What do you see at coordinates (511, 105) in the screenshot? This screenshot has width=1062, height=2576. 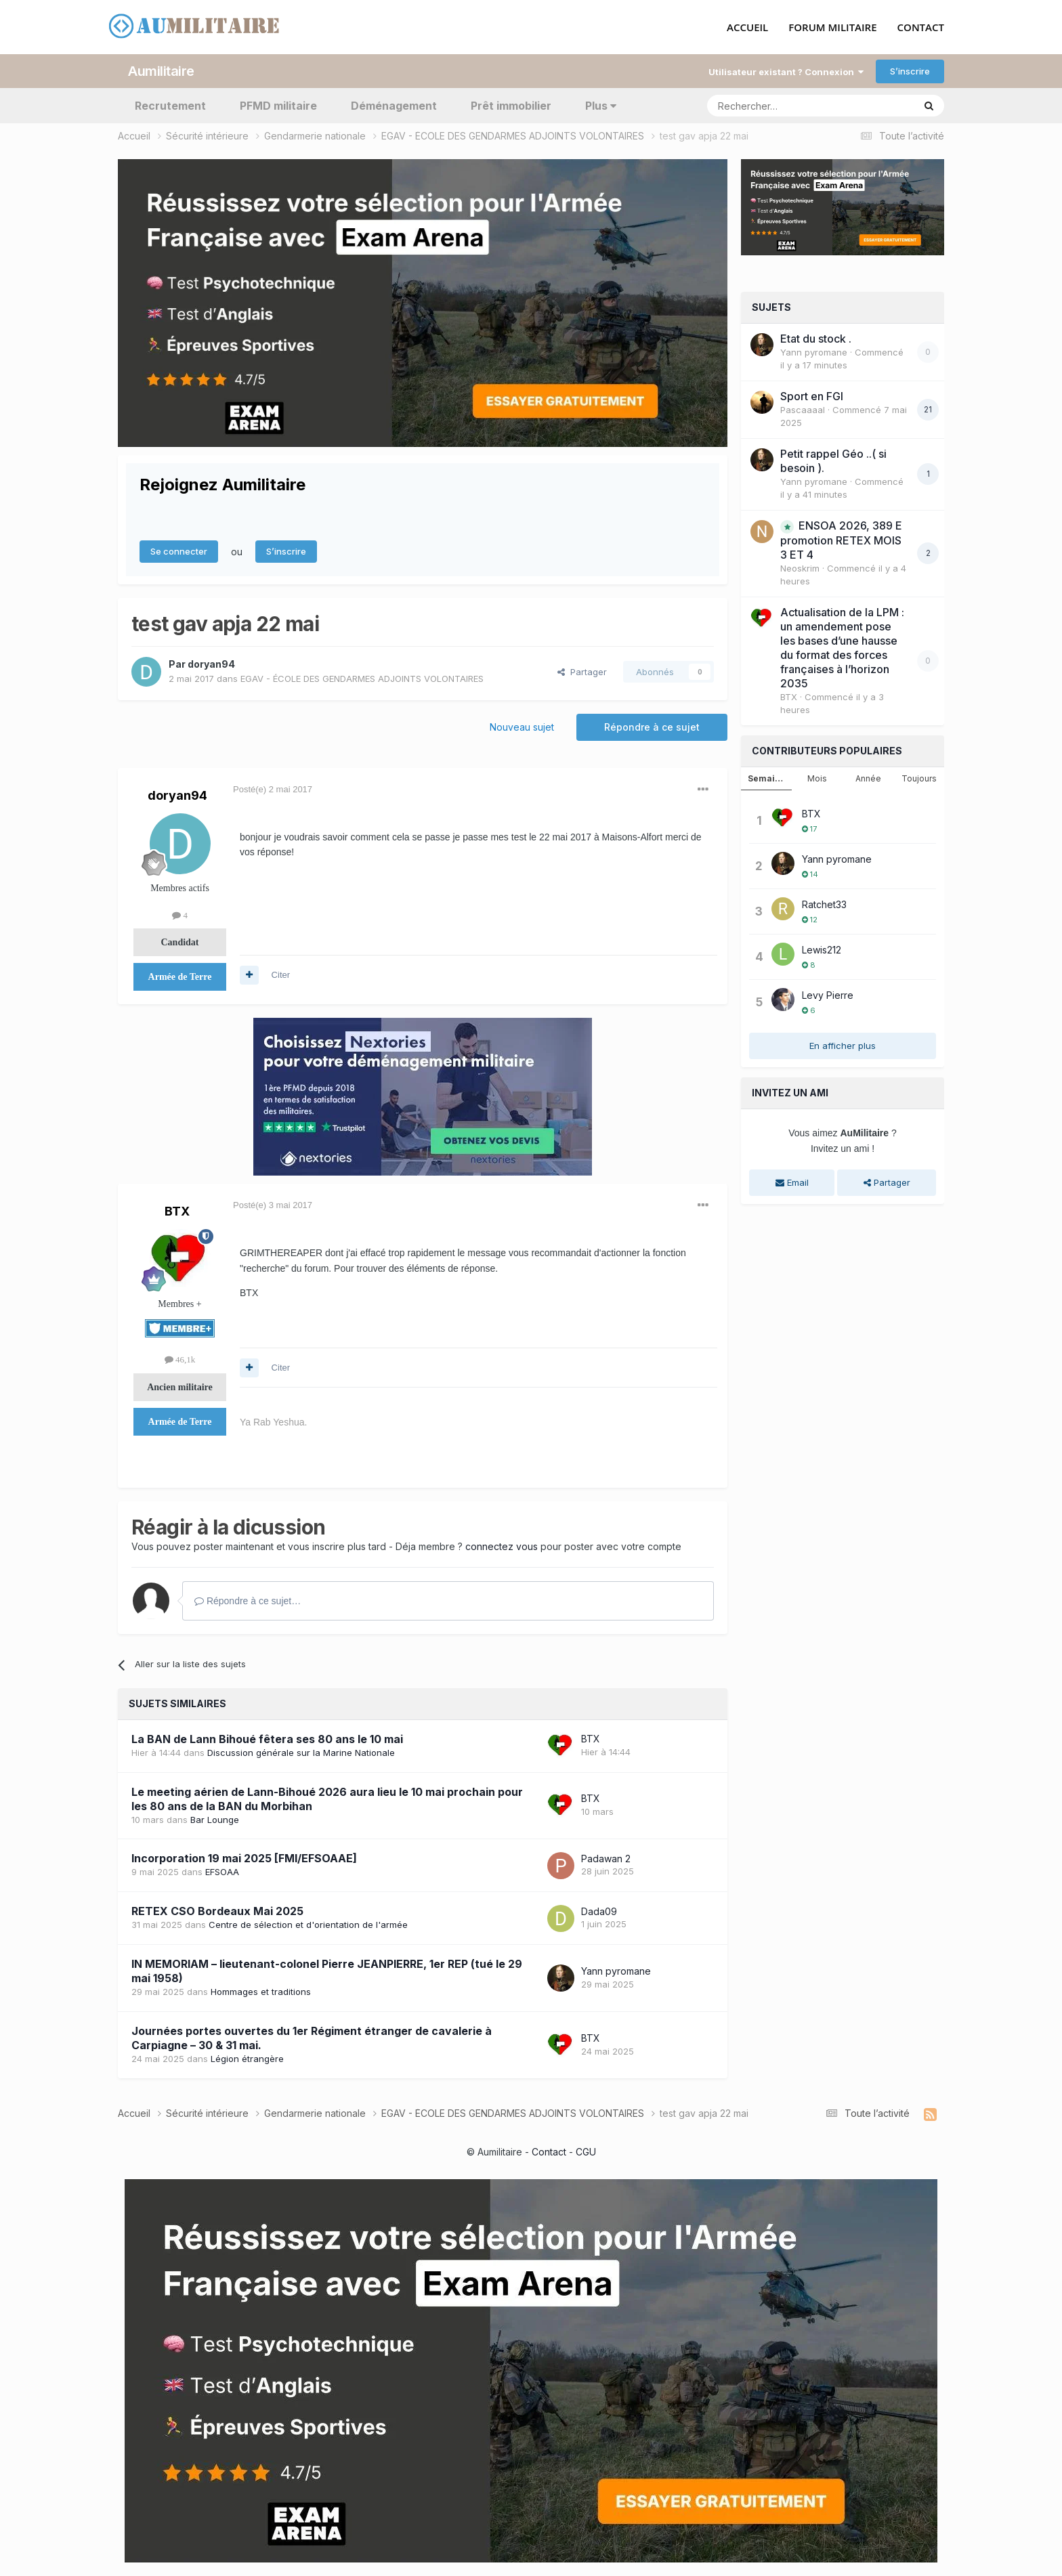 I see `Prêt immobilier` at bounding box center [511, 105].